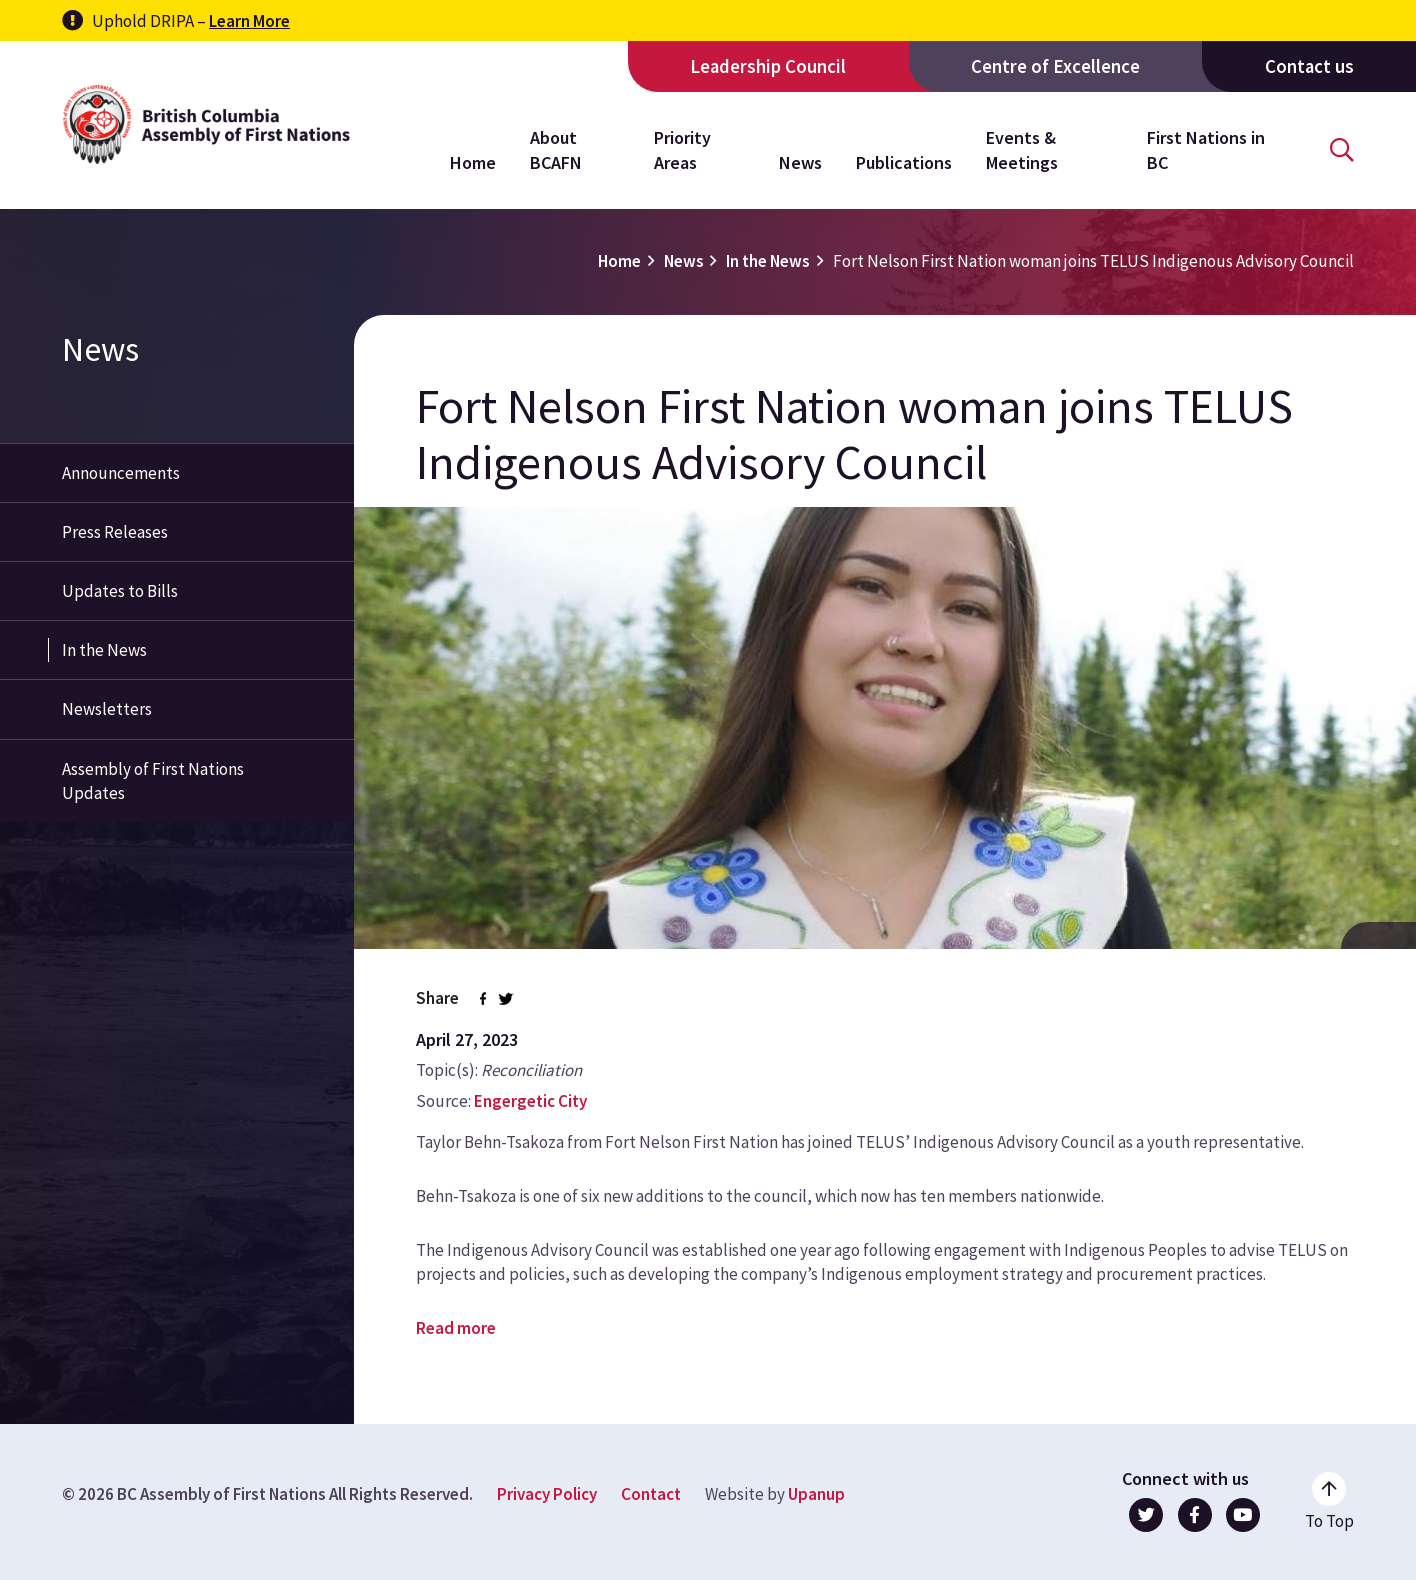 This screenshot has width=1416, height=1580. Describe the element at coordinates (1055, 66) in the screenshot. I see `Centre of Excellence` at that location.